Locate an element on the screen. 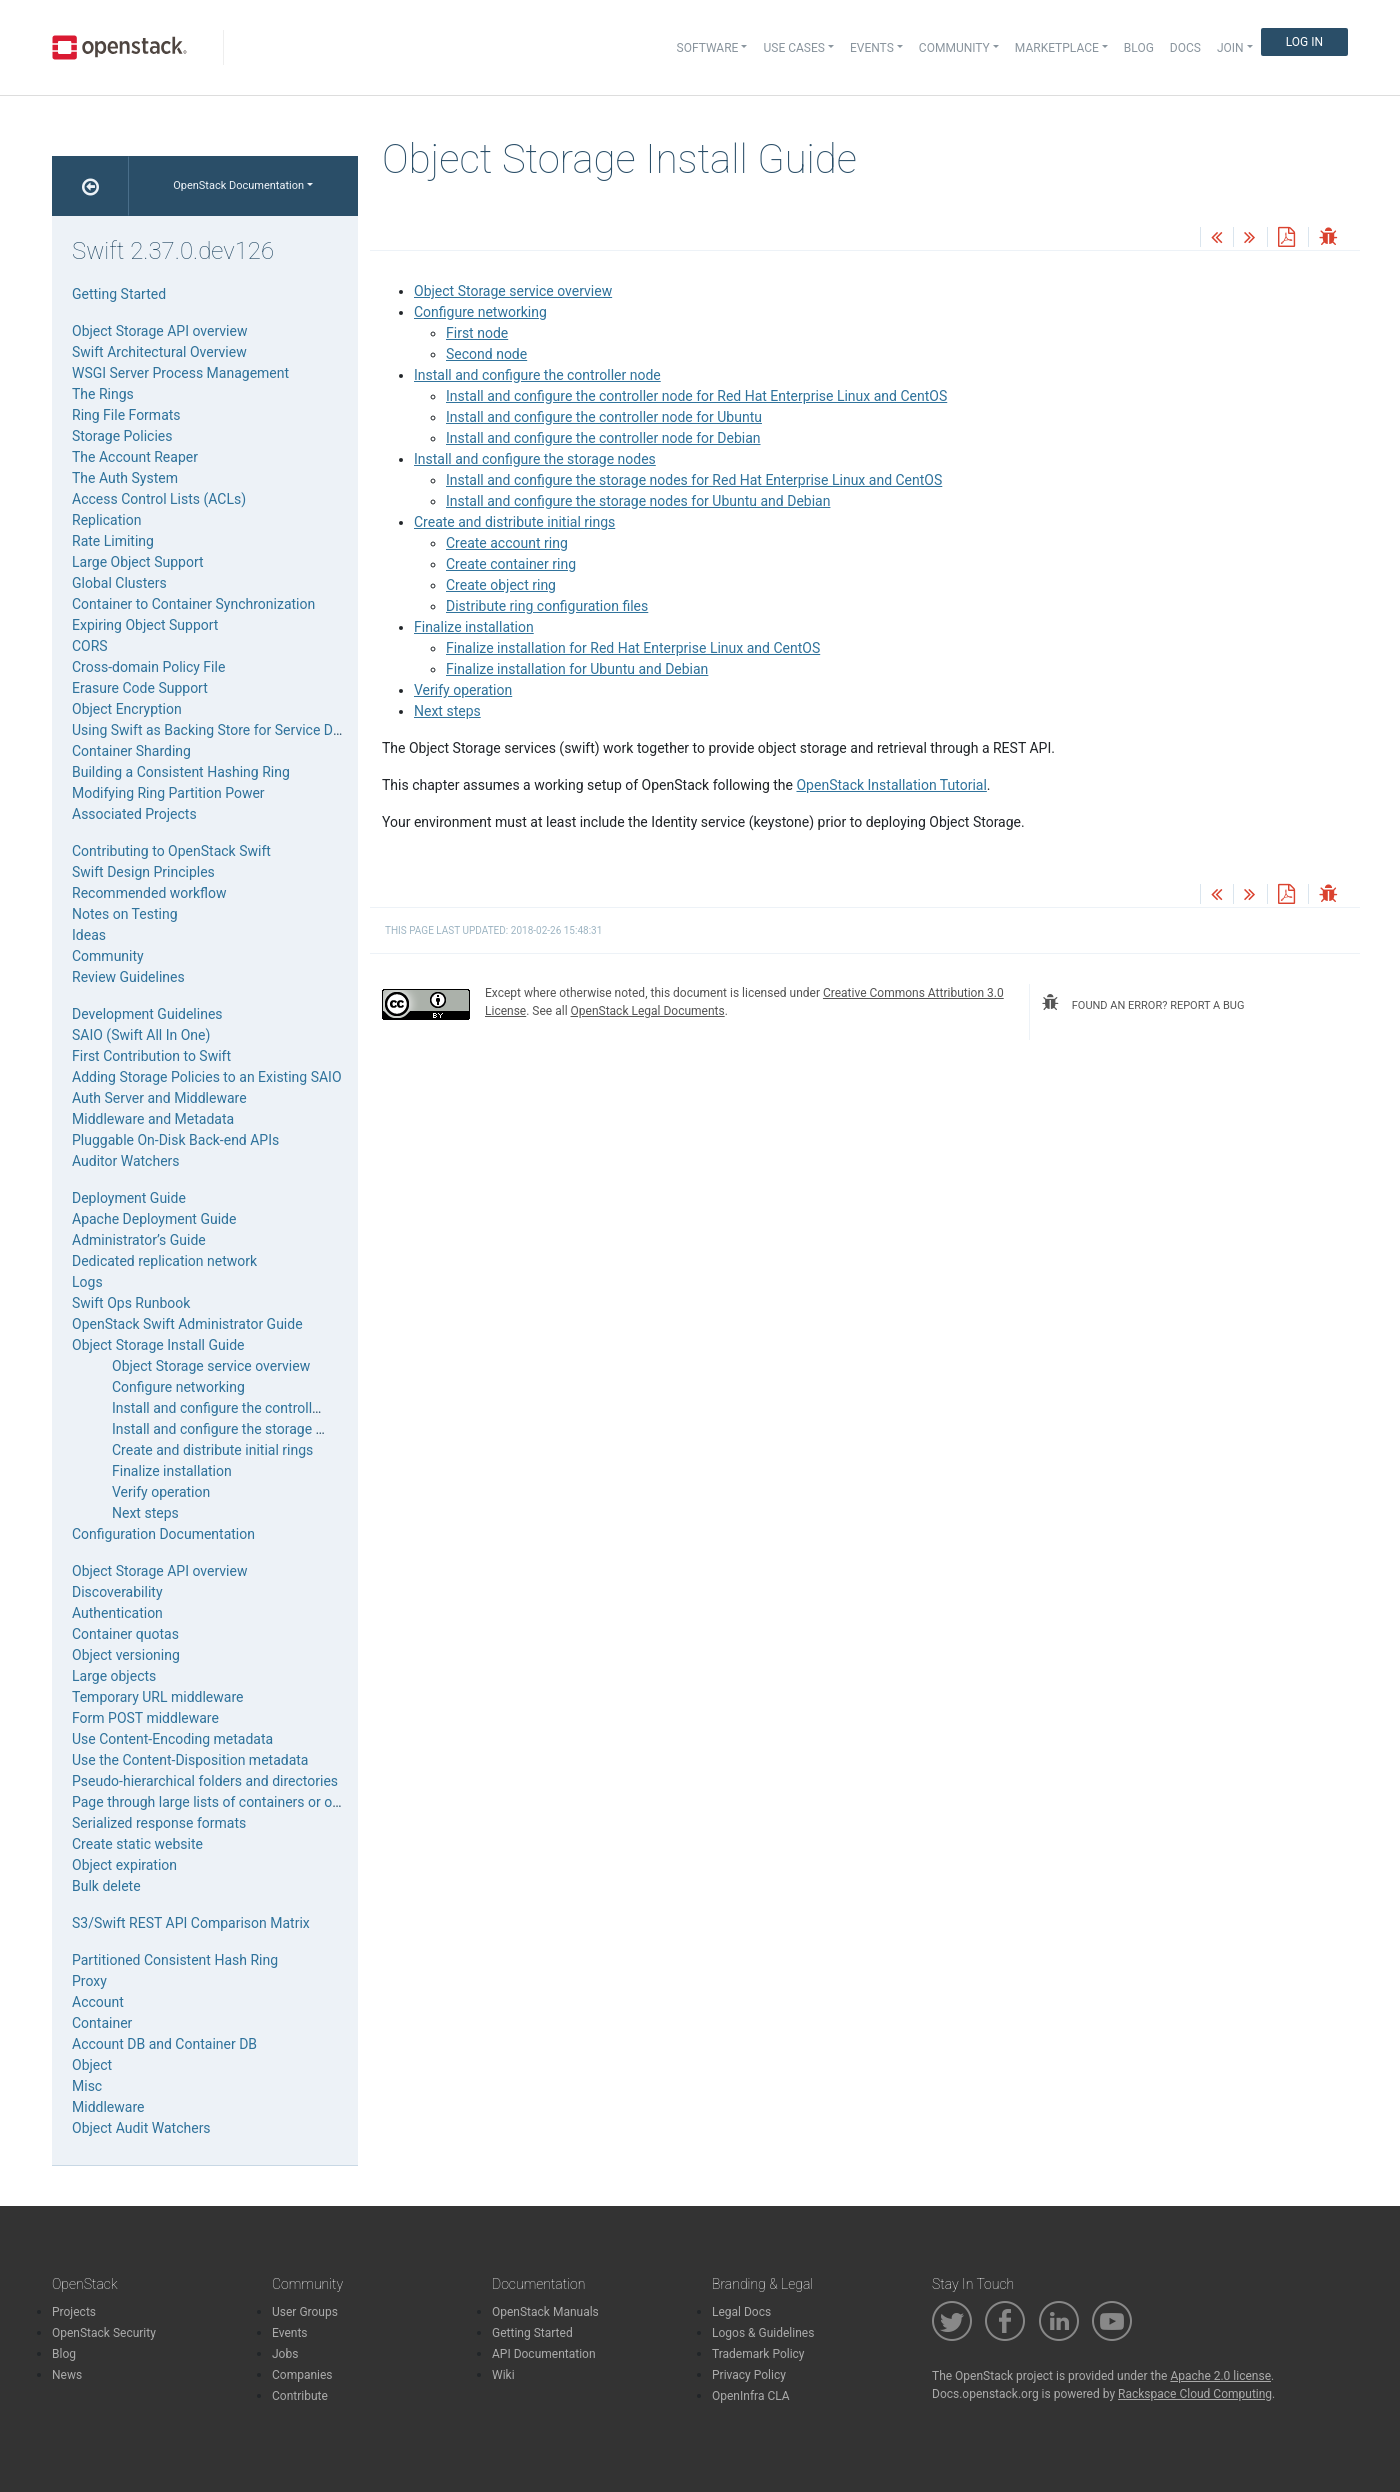 Image resolution: width=1400 pixels, height=2492 pixels. Ideas is located at coordinates (89, 935).